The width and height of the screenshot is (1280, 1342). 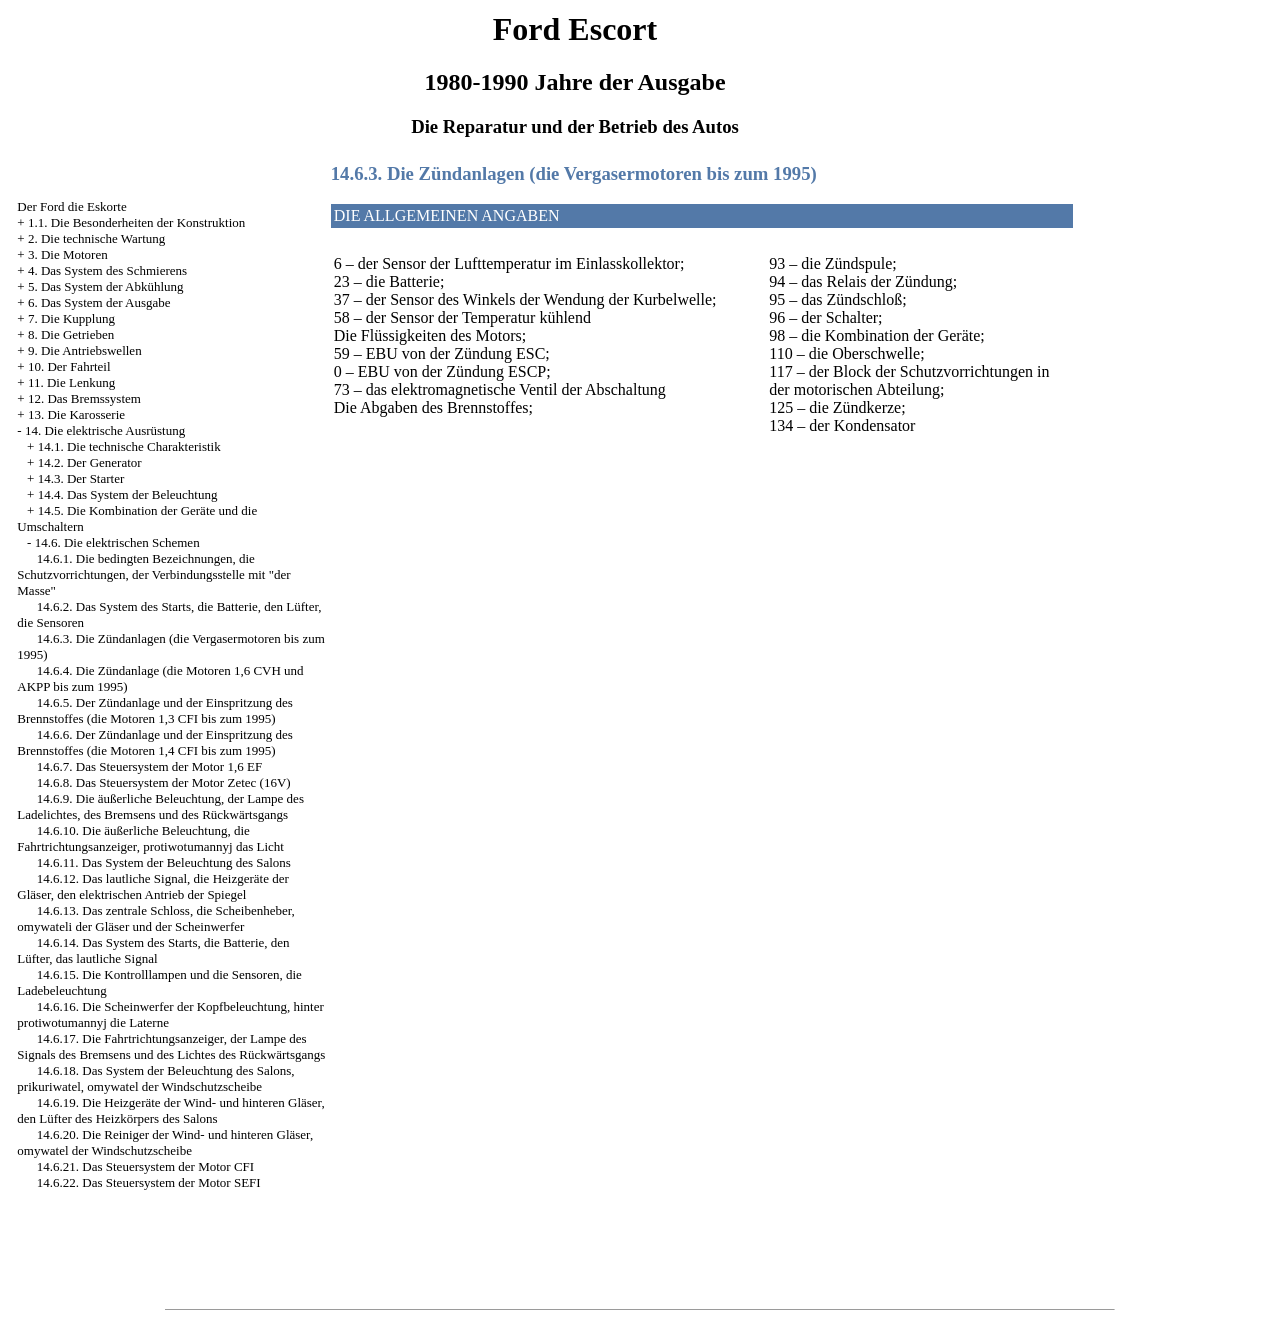 What do you see at coordinates (105, 430) in the screenshot?
I see `14. Die elektrische Ausrüstung` at bounding box center [105, 430].